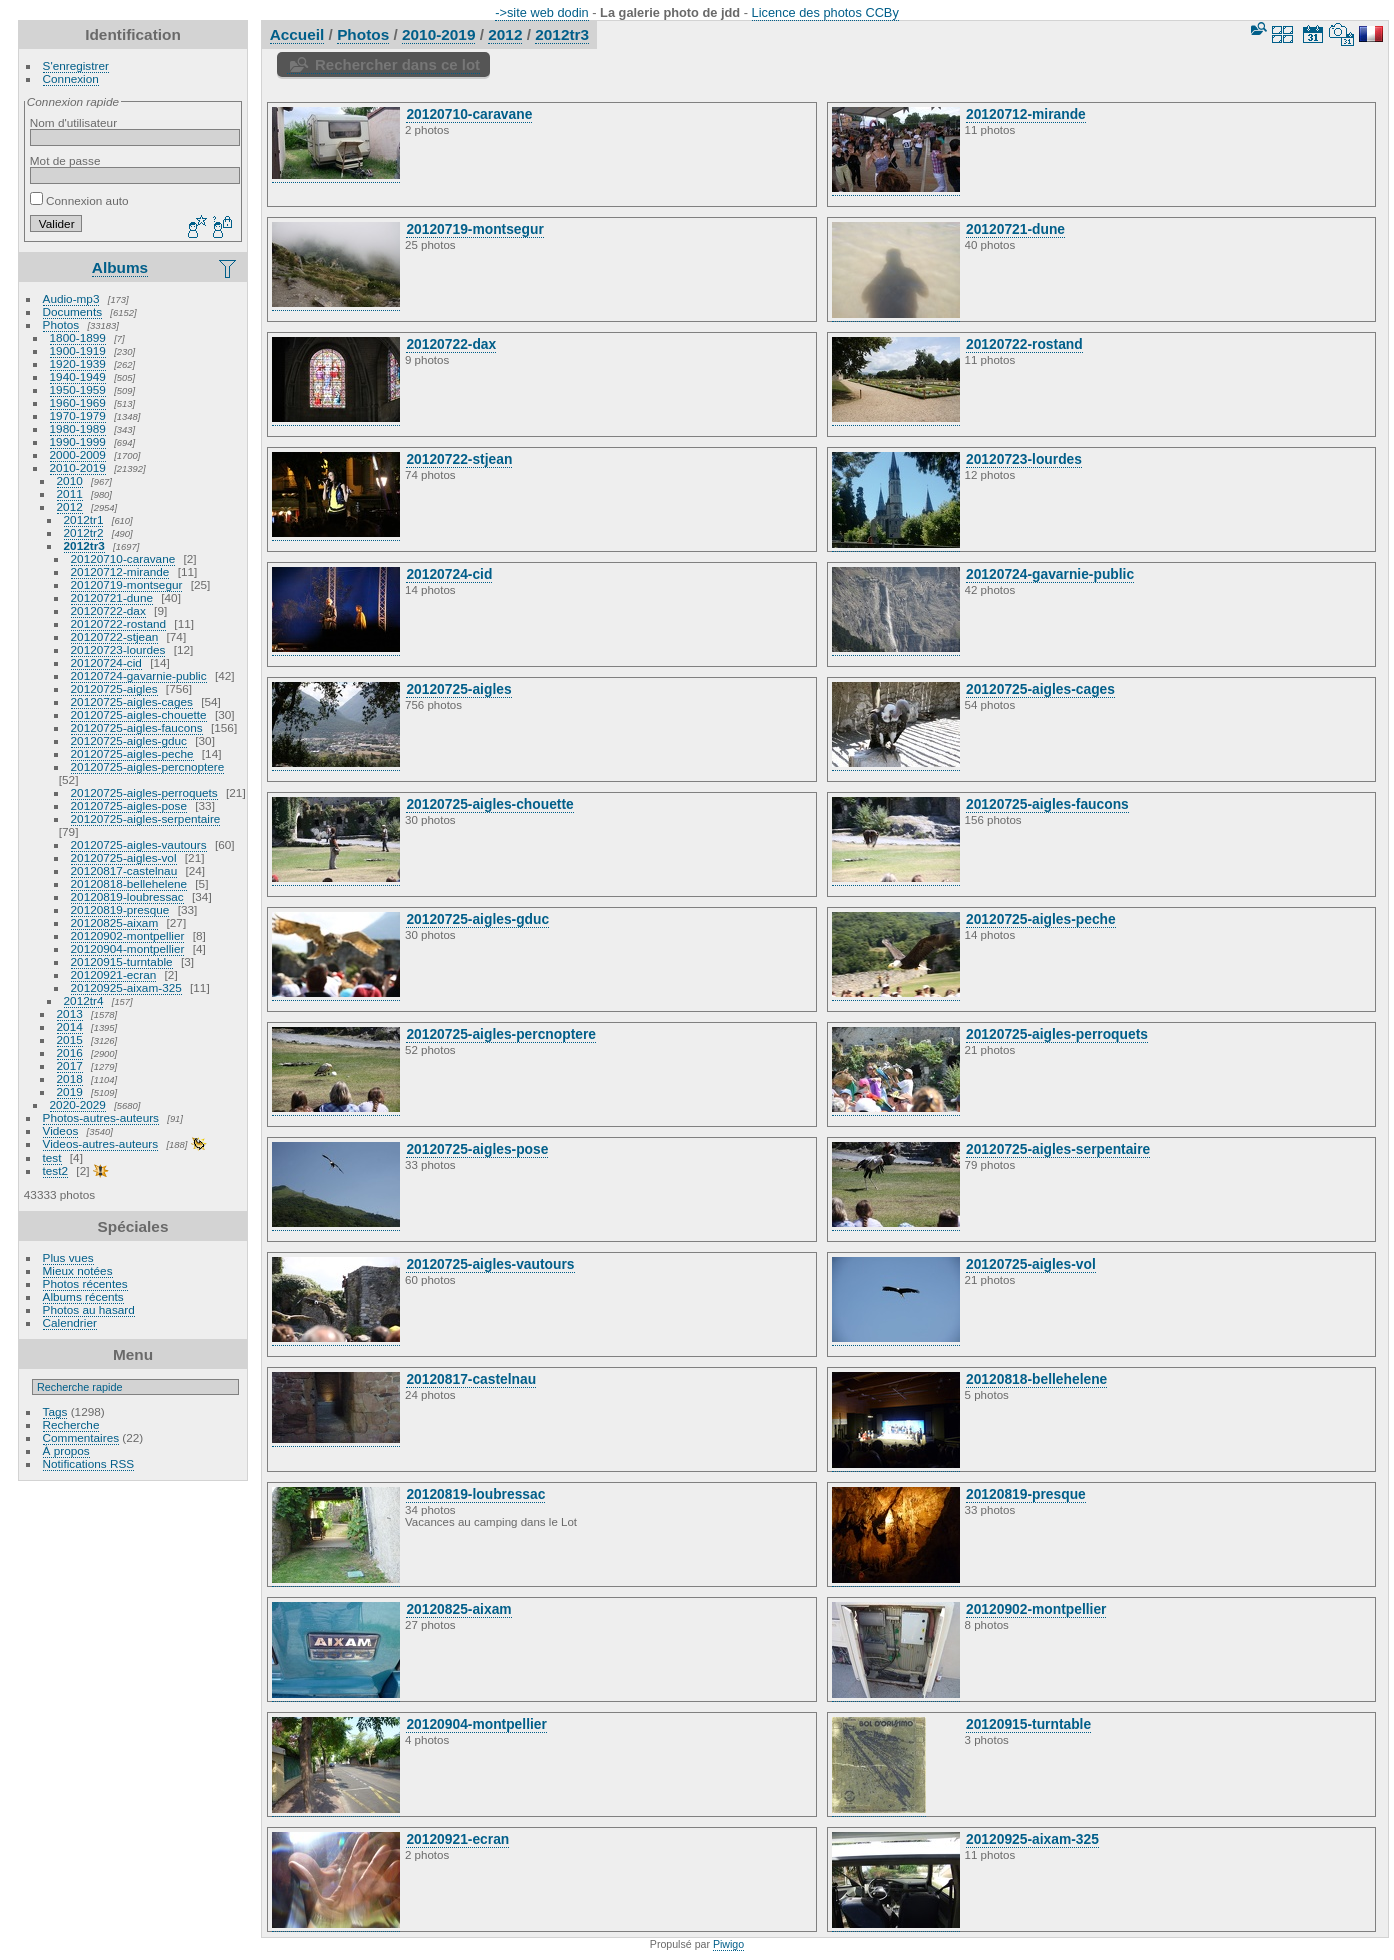  What do you see at coordinates (139, 714) in the screenshot?
I see `20120725-aigles-chouette` at bounding box center [139, 714].